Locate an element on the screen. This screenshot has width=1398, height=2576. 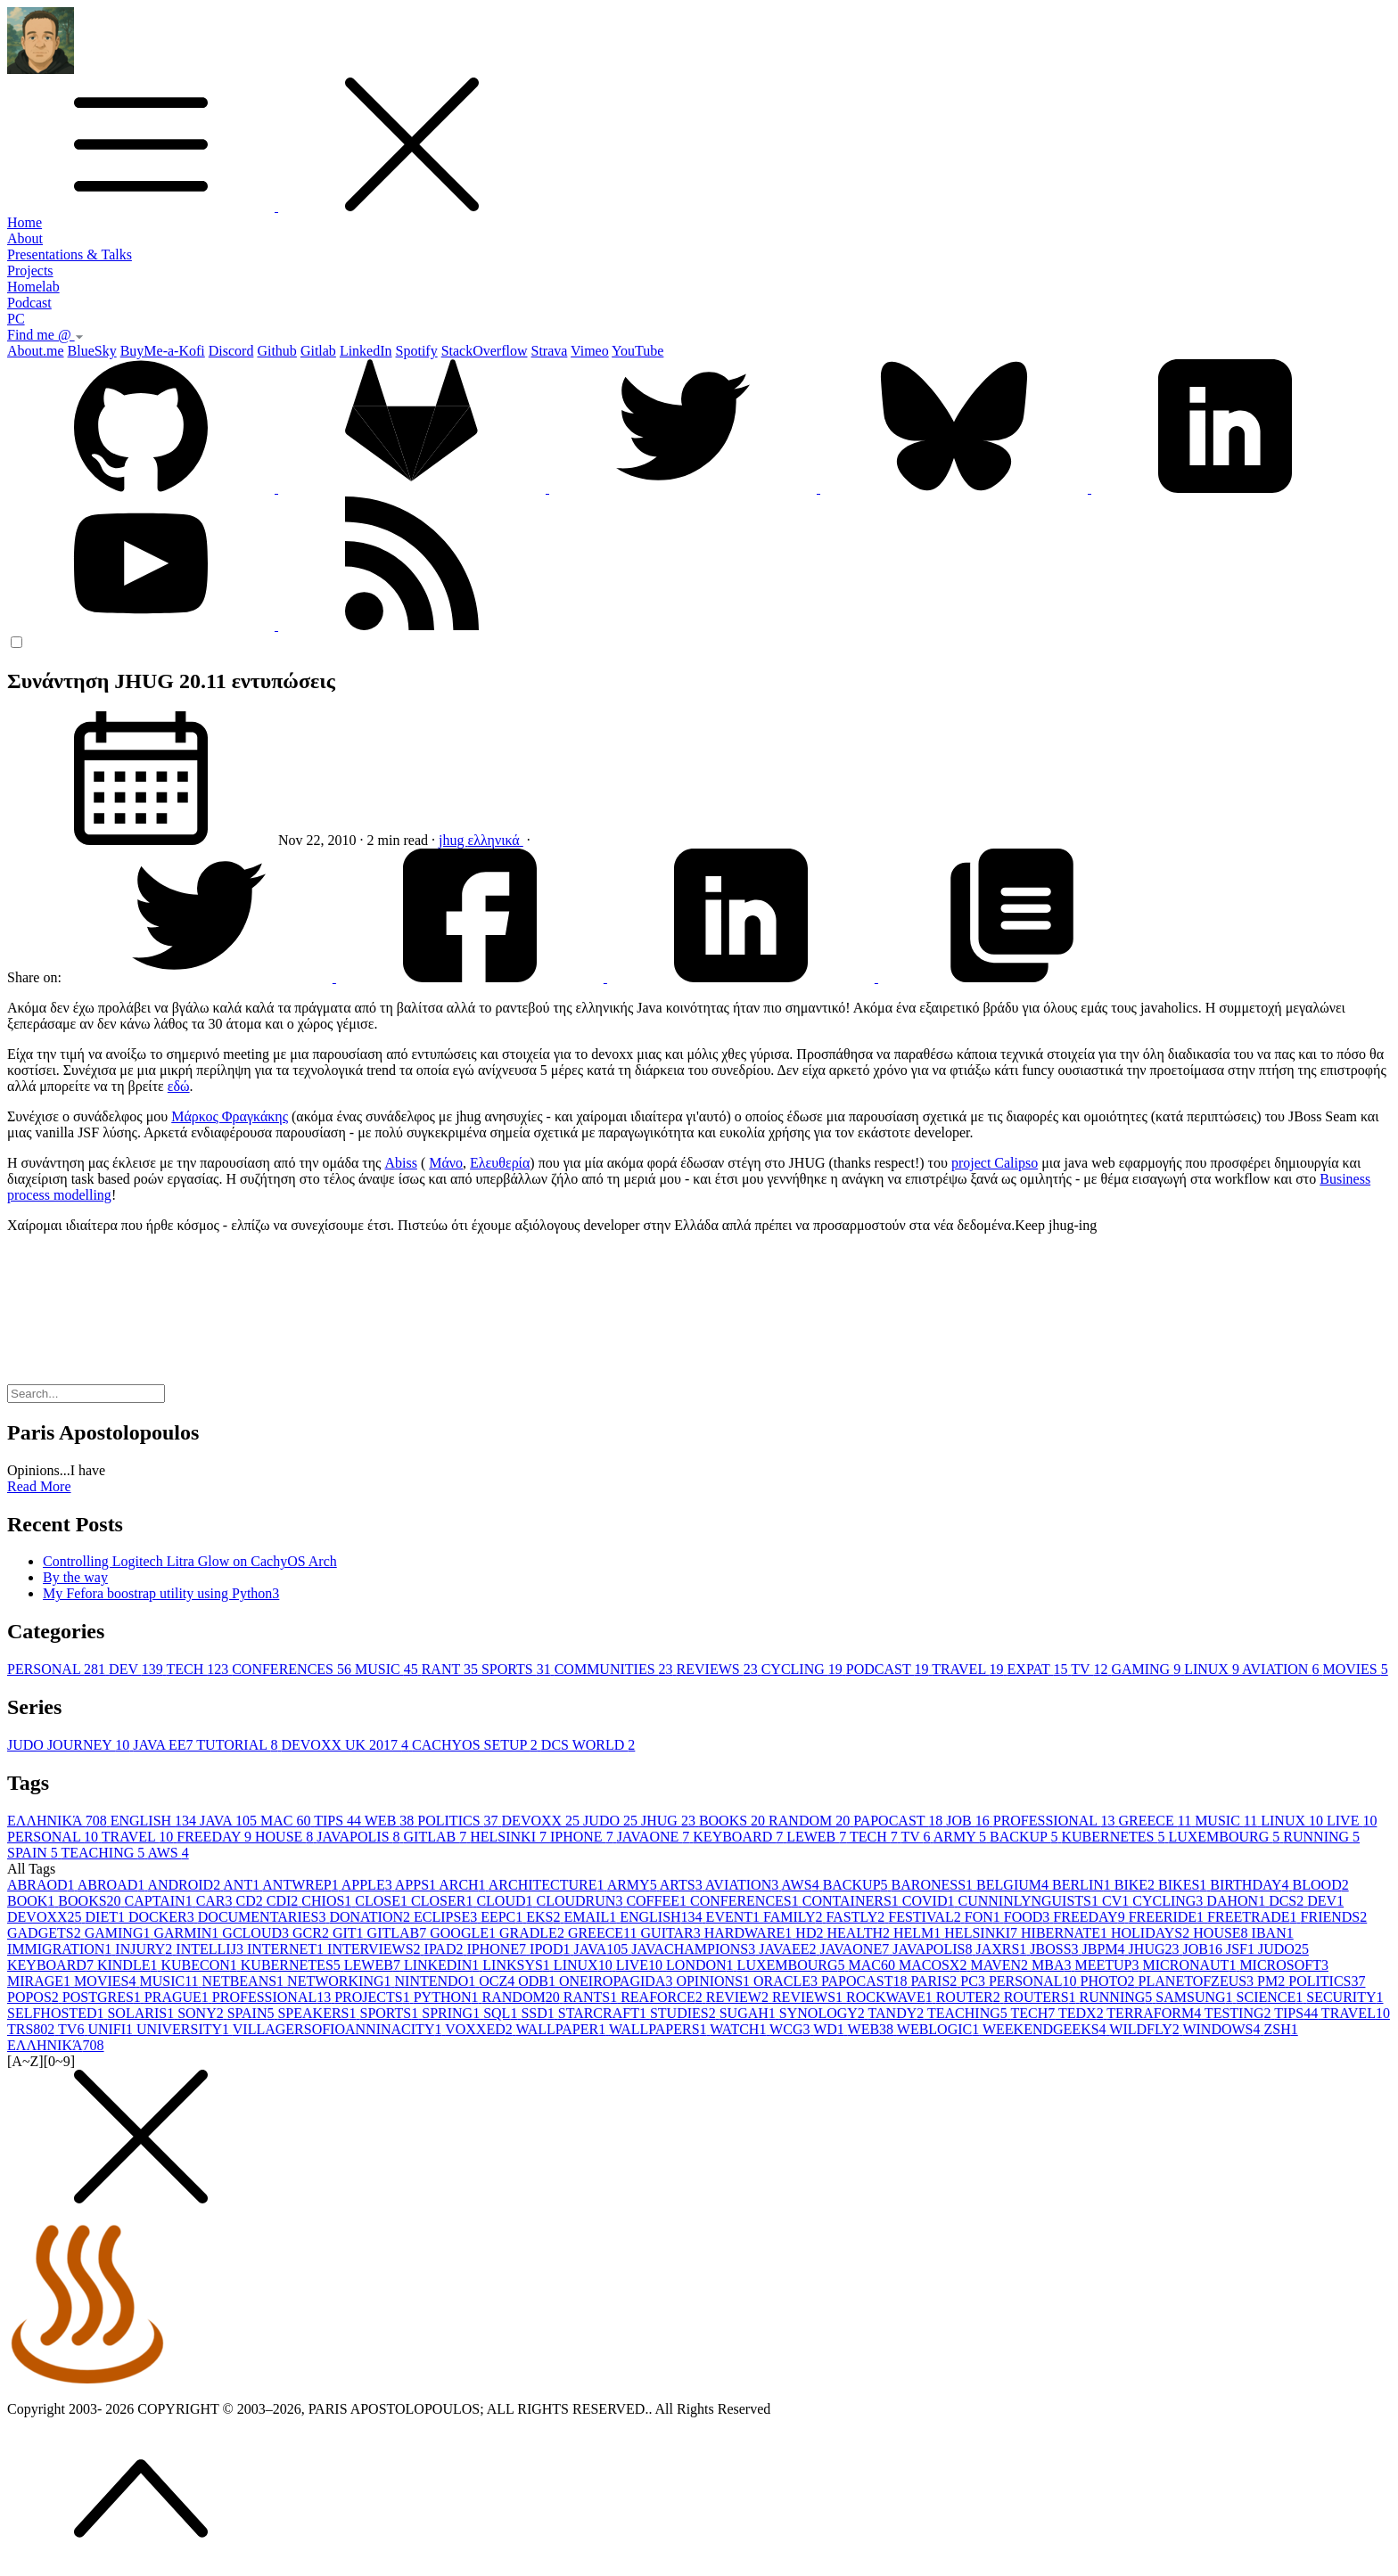
JBPM is located at coordinates (1105, 1949).